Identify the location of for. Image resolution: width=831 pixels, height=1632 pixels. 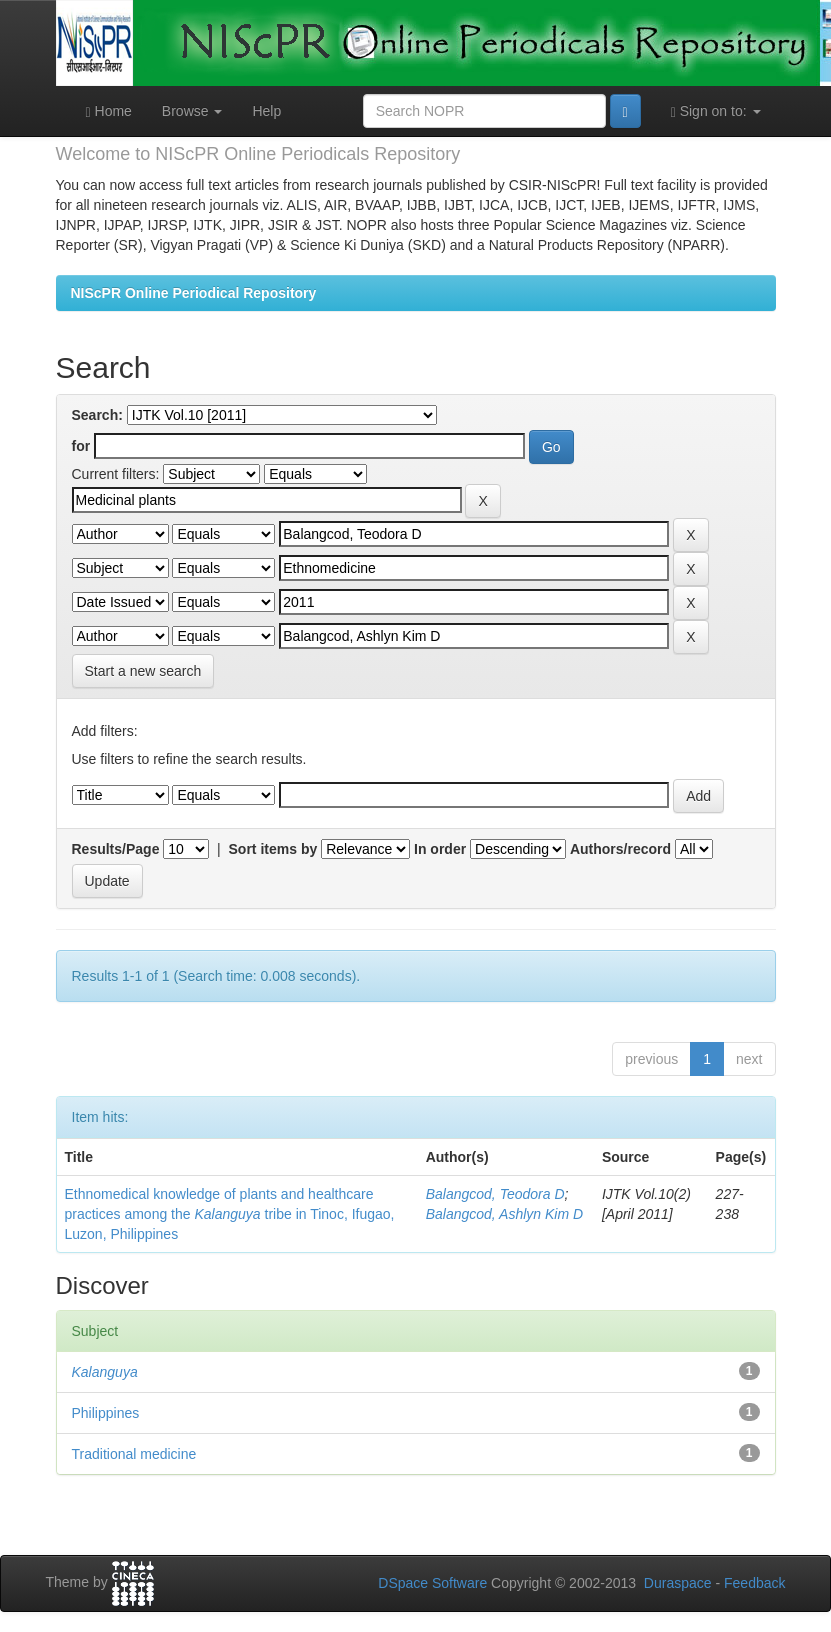
(81, 446).